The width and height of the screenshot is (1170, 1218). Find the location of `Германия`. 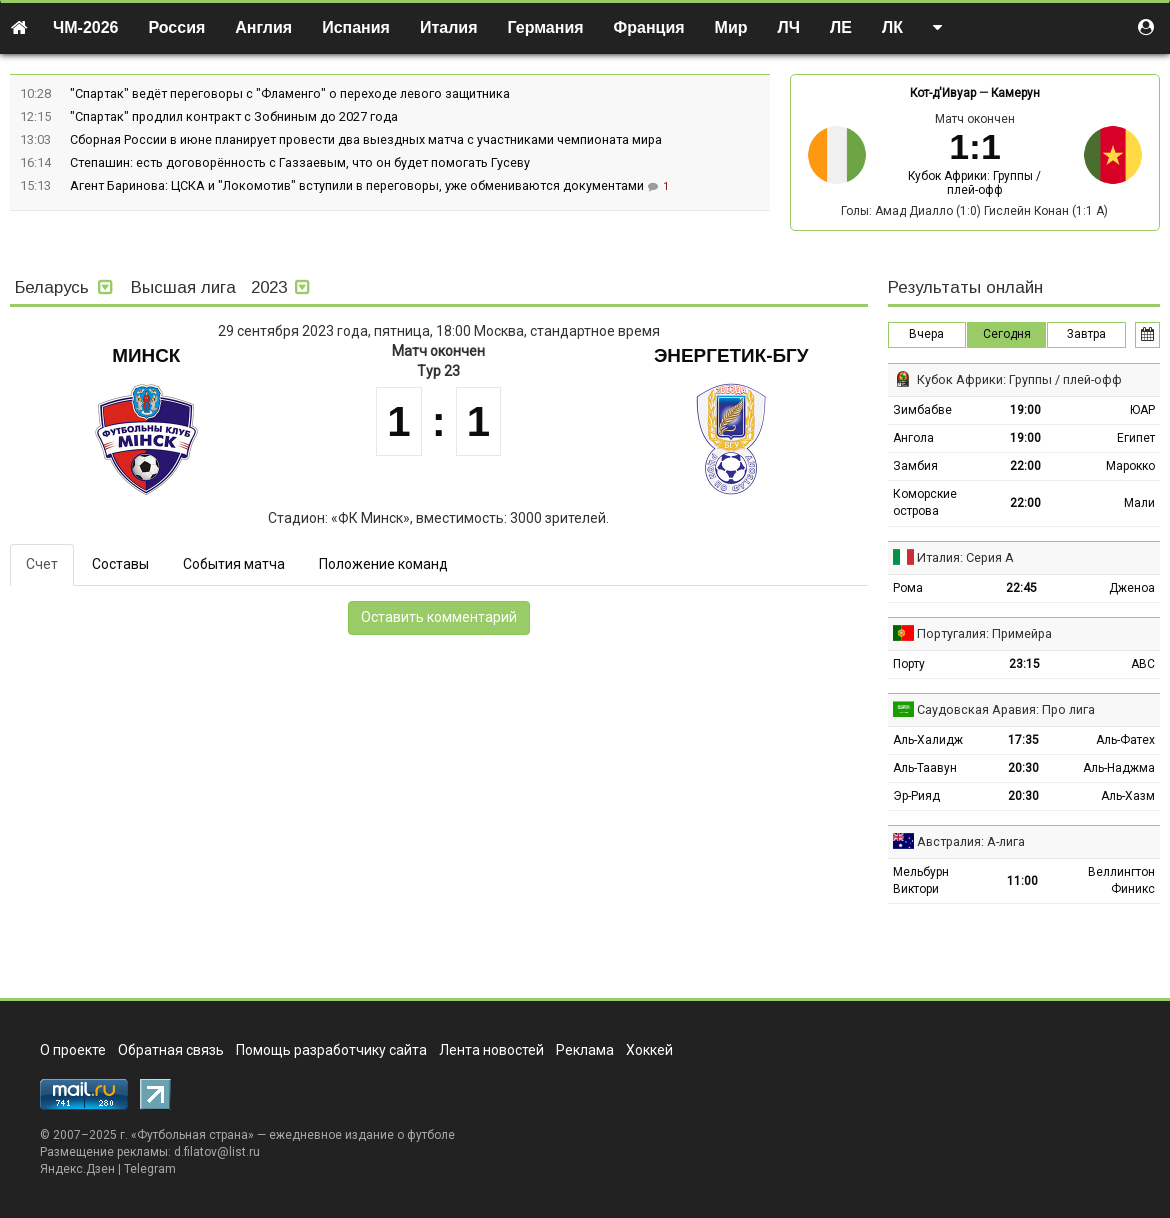

Германия is located at coordinates (546, 27).